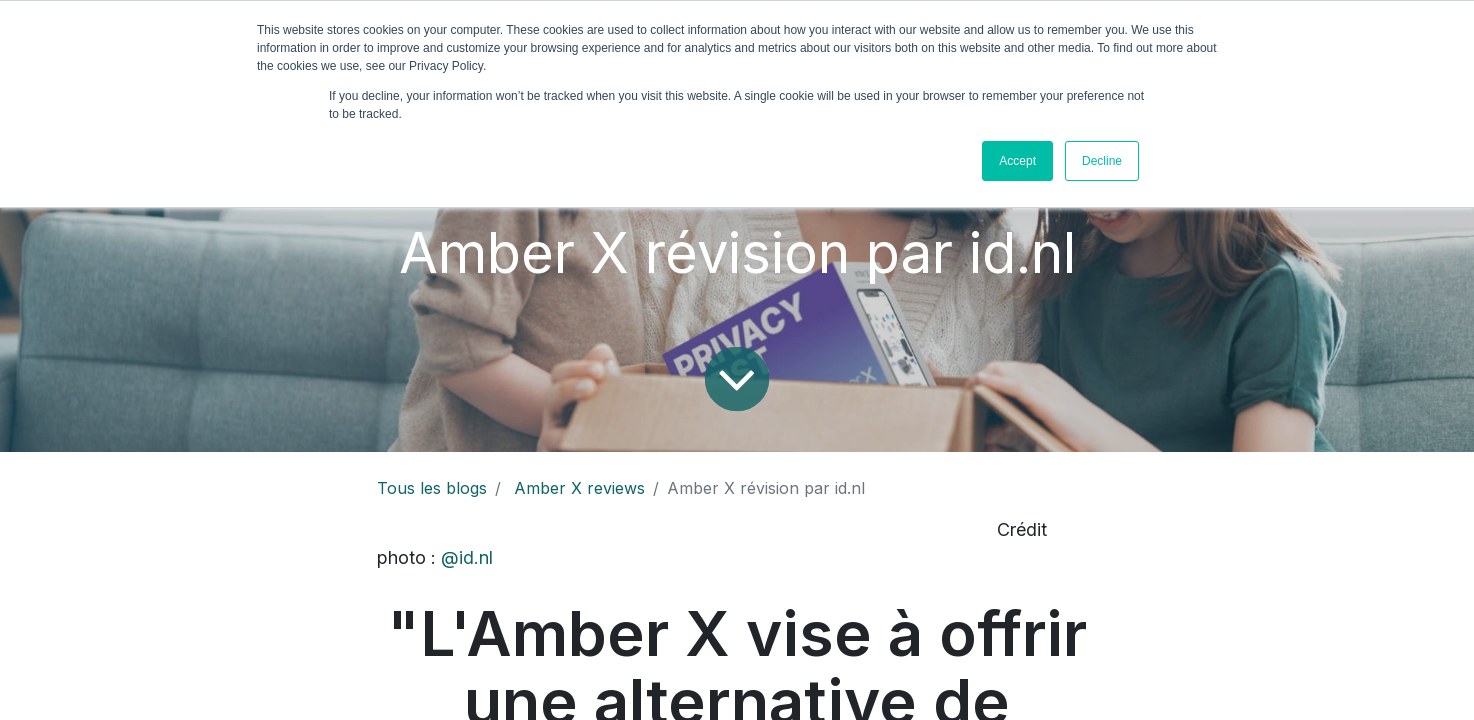 This screenshot has height=720, width=1474. Describe the element at coordinates (467, 557) in the screenshot. I see `@id.nl` at that location.